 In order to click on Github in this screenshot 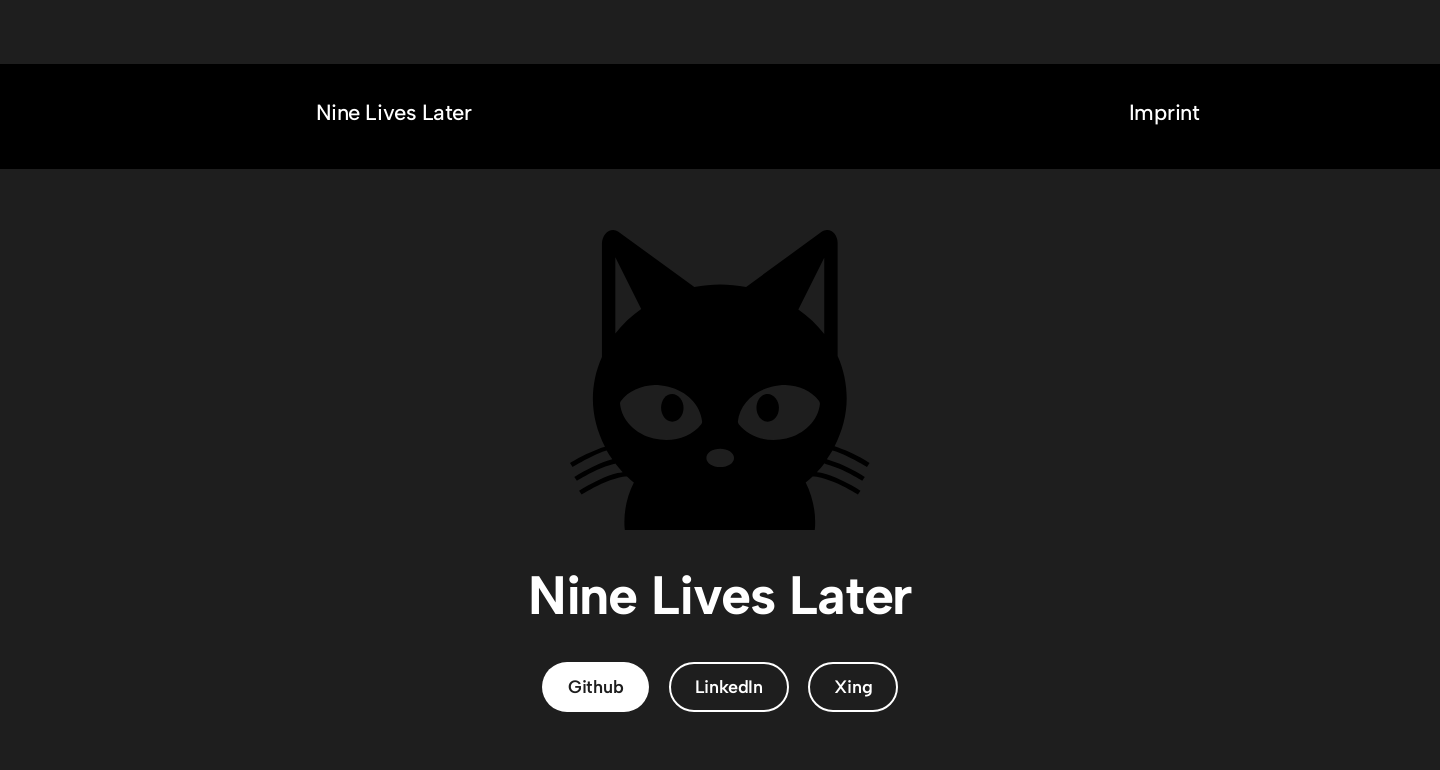, I will do `click(596, 687)`.